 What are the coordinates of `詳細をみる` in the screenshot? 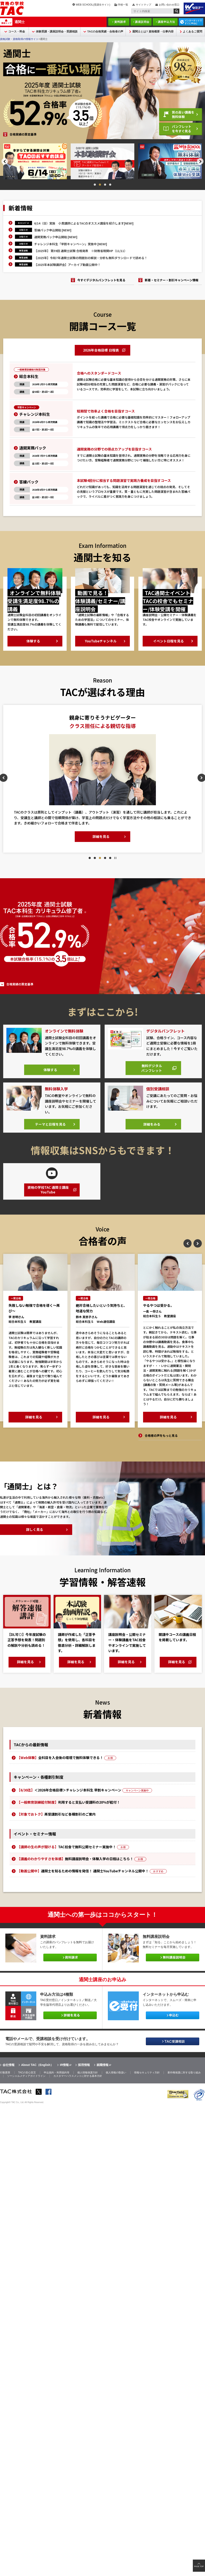 It's located at (151, 1125).